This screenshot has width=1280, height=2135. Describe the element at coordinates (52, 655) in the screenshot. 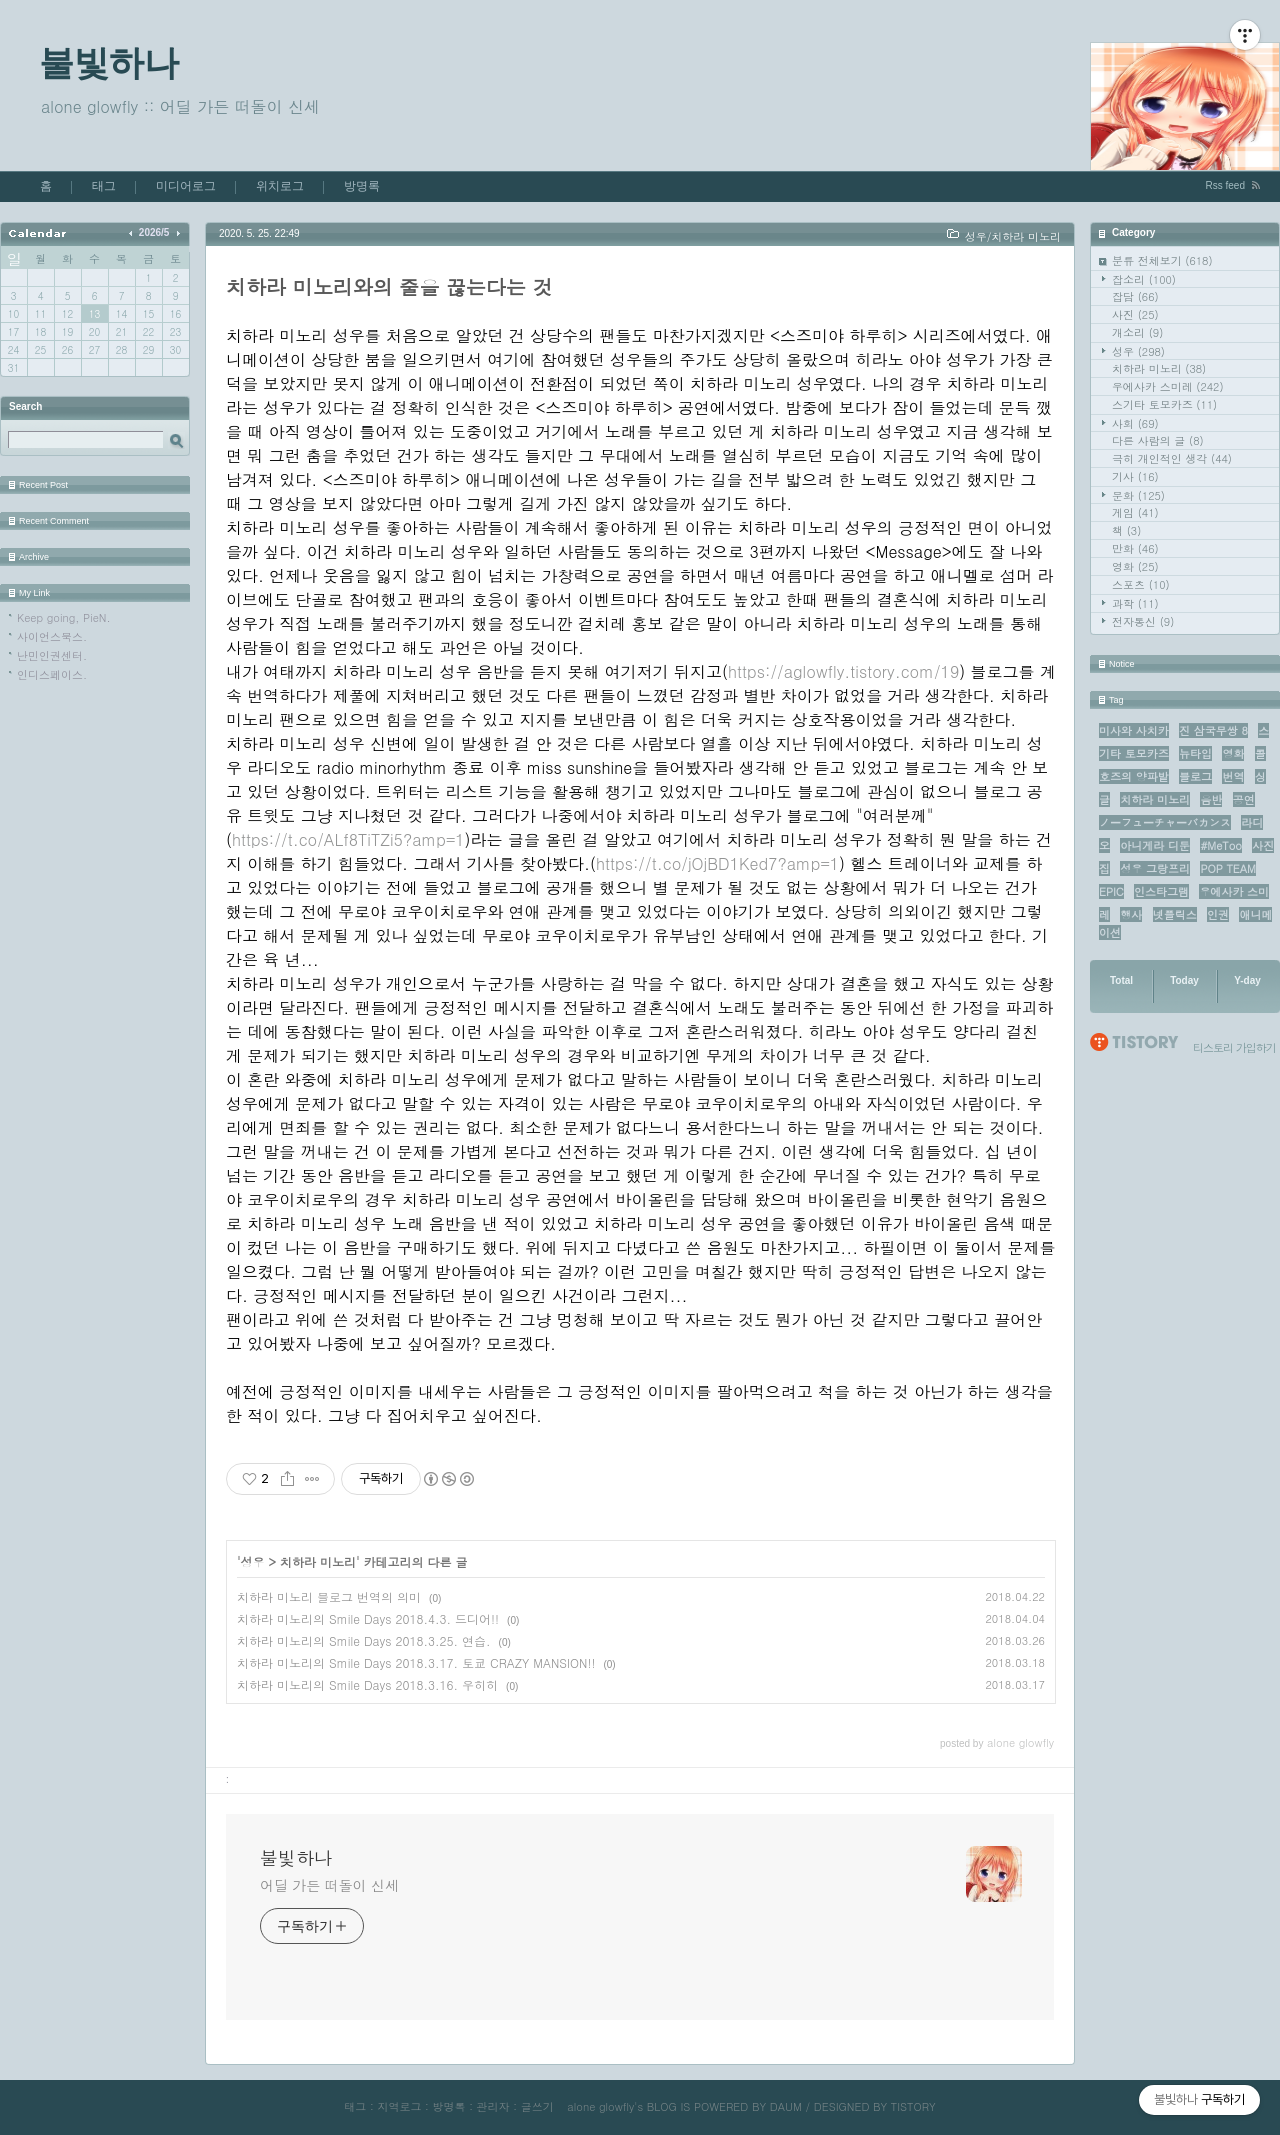

I see `난민인권센터.` at that location.